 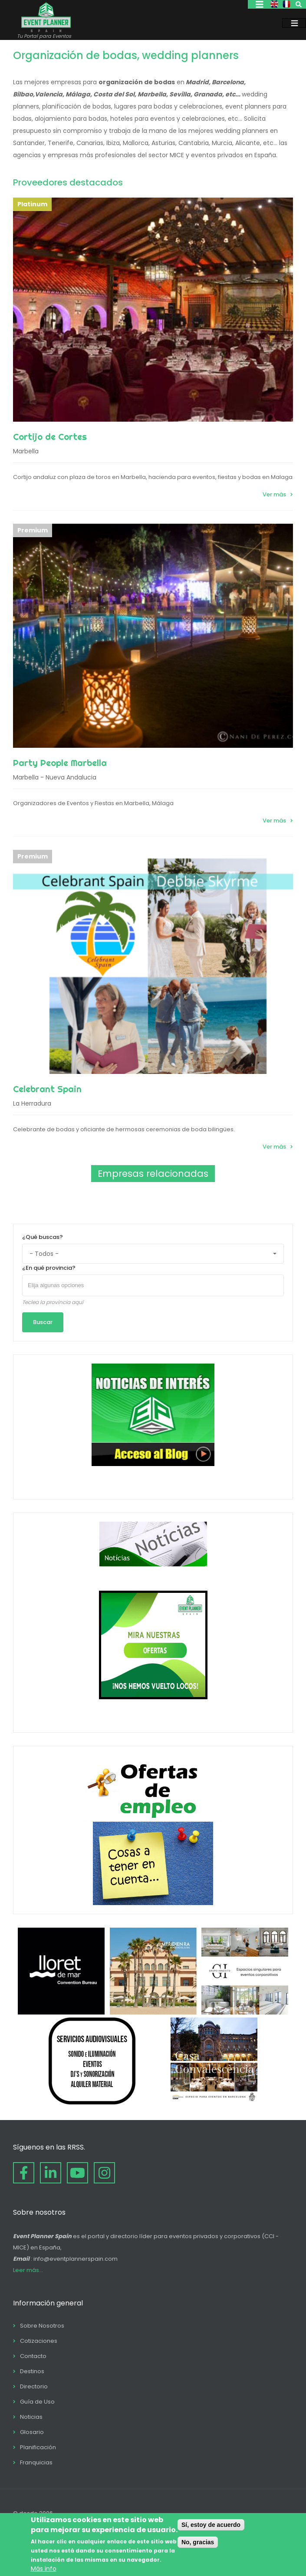 What do you see at coordinates (49, 1268) in the screenshot?
I see `¿En qué provincia?` at bounding box center [49, 1268].